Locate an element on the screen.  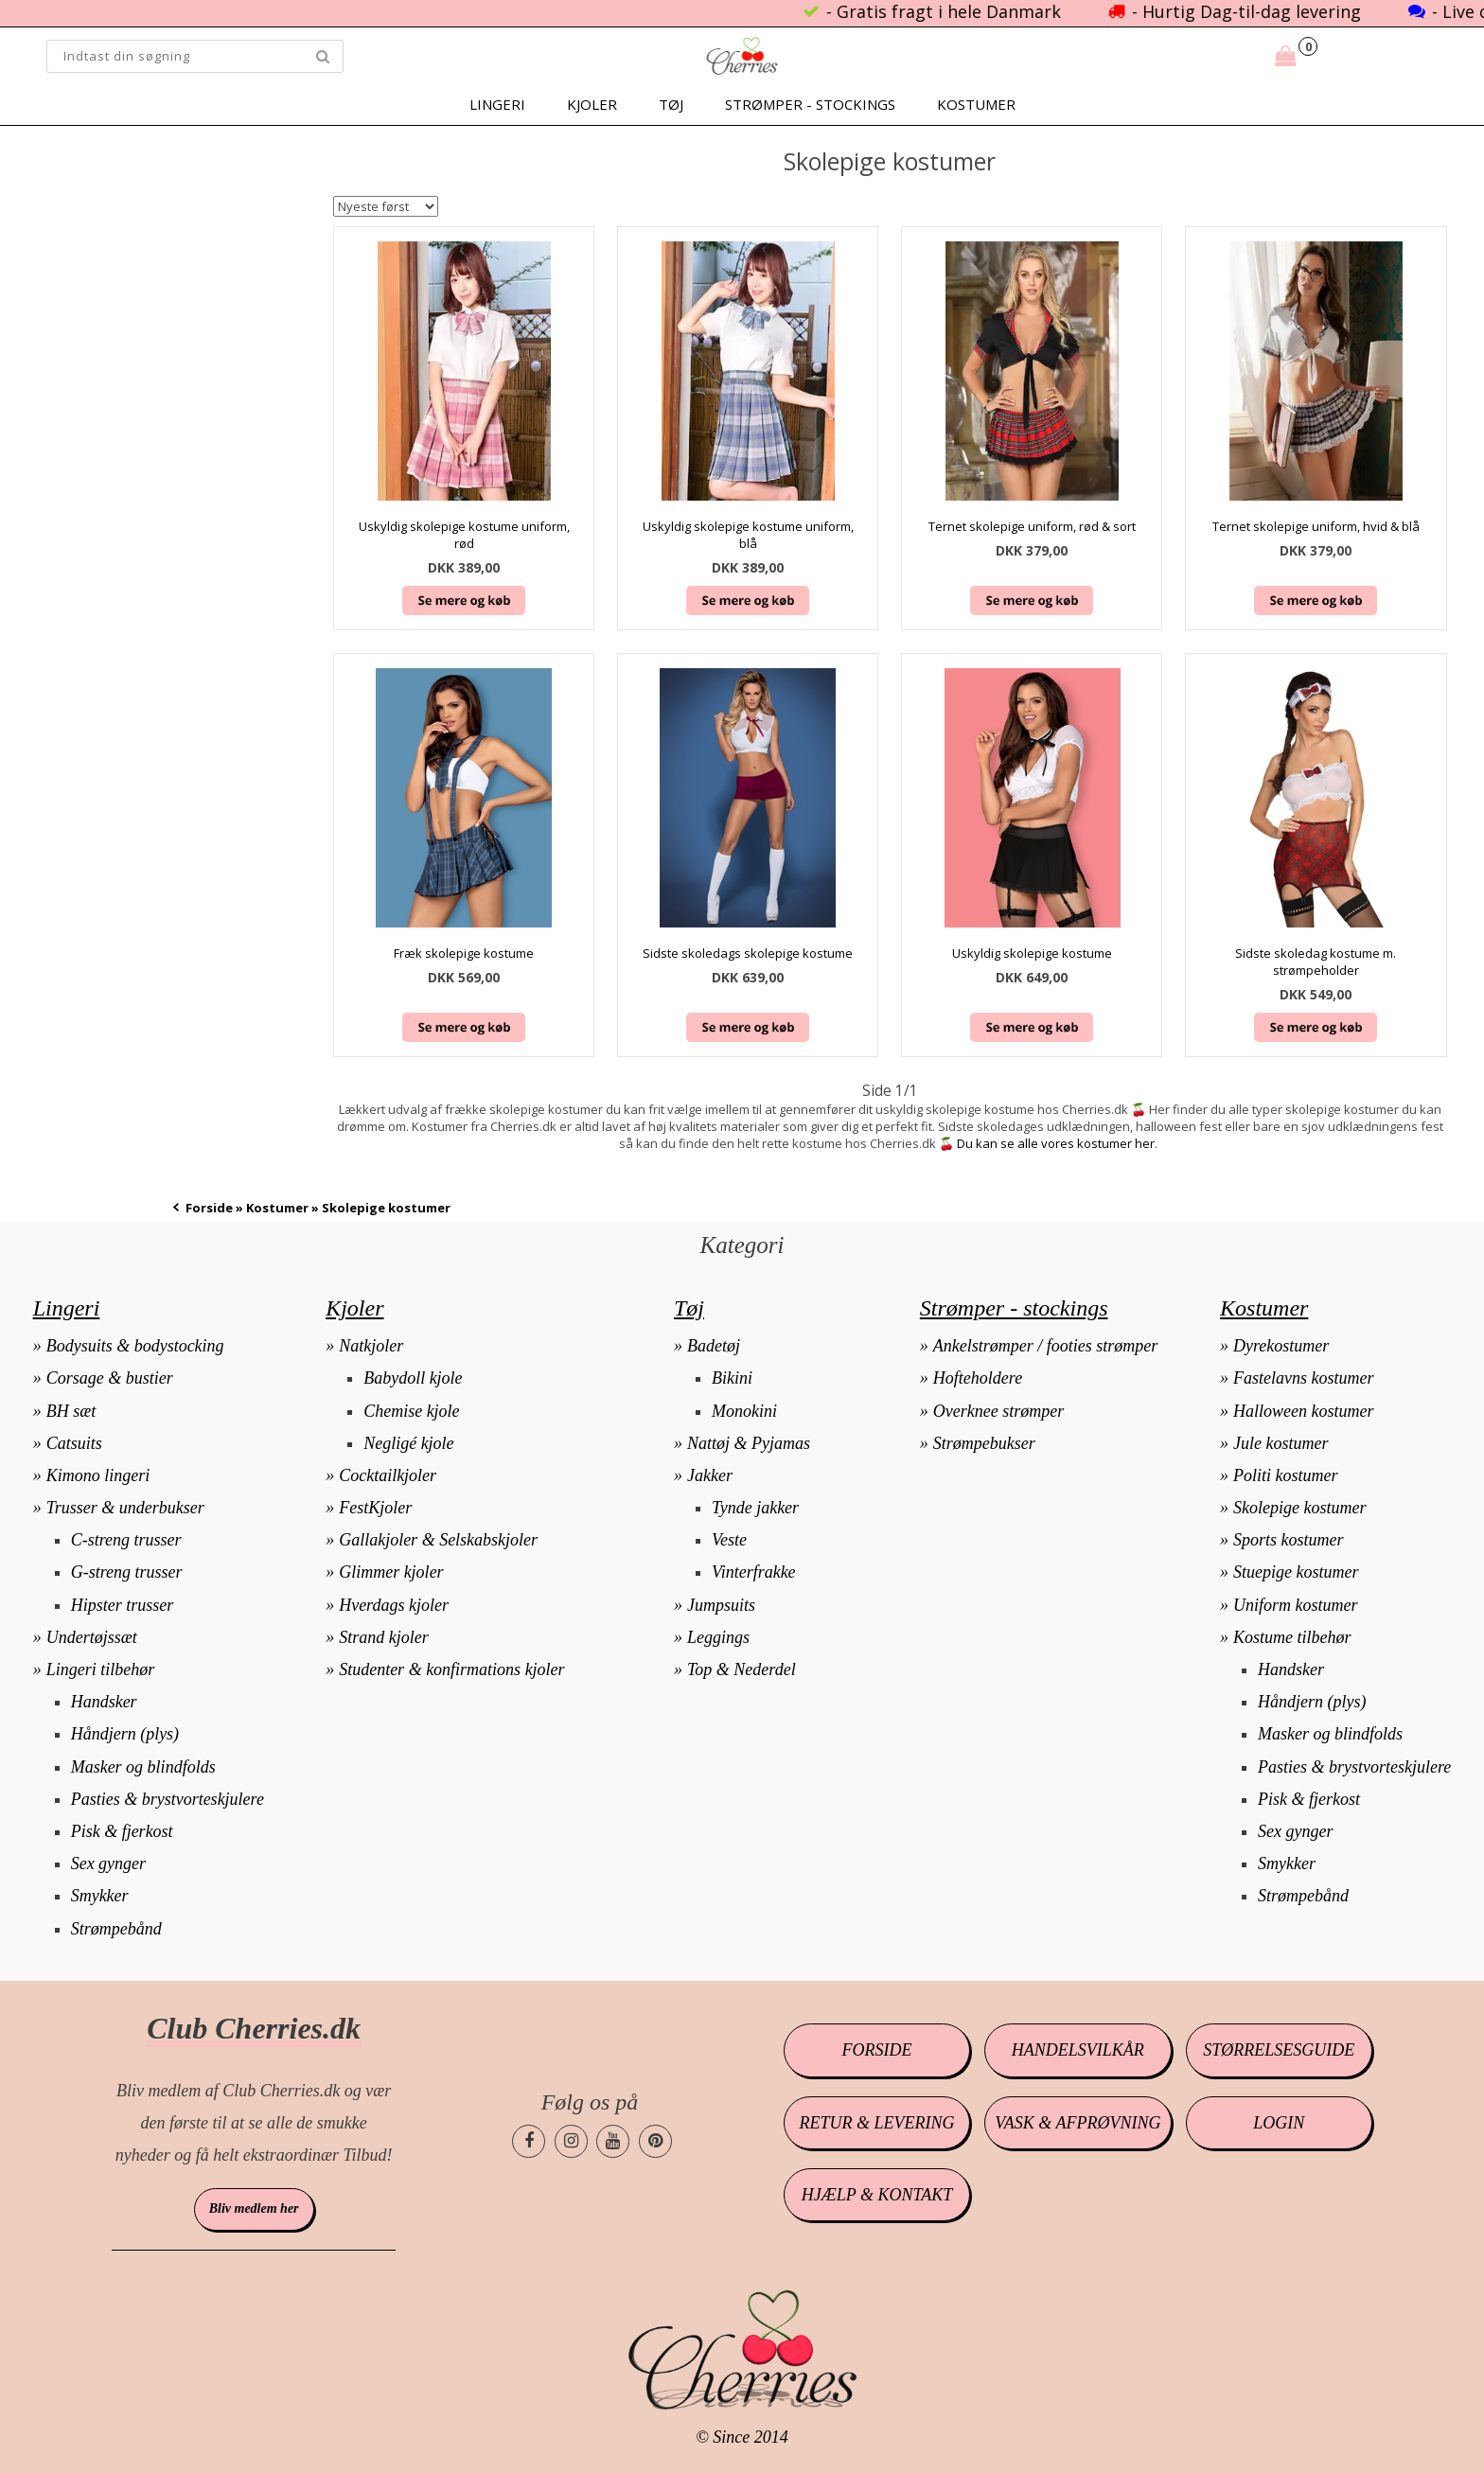
Strand kjoler is located at coordinates (384, 1637).